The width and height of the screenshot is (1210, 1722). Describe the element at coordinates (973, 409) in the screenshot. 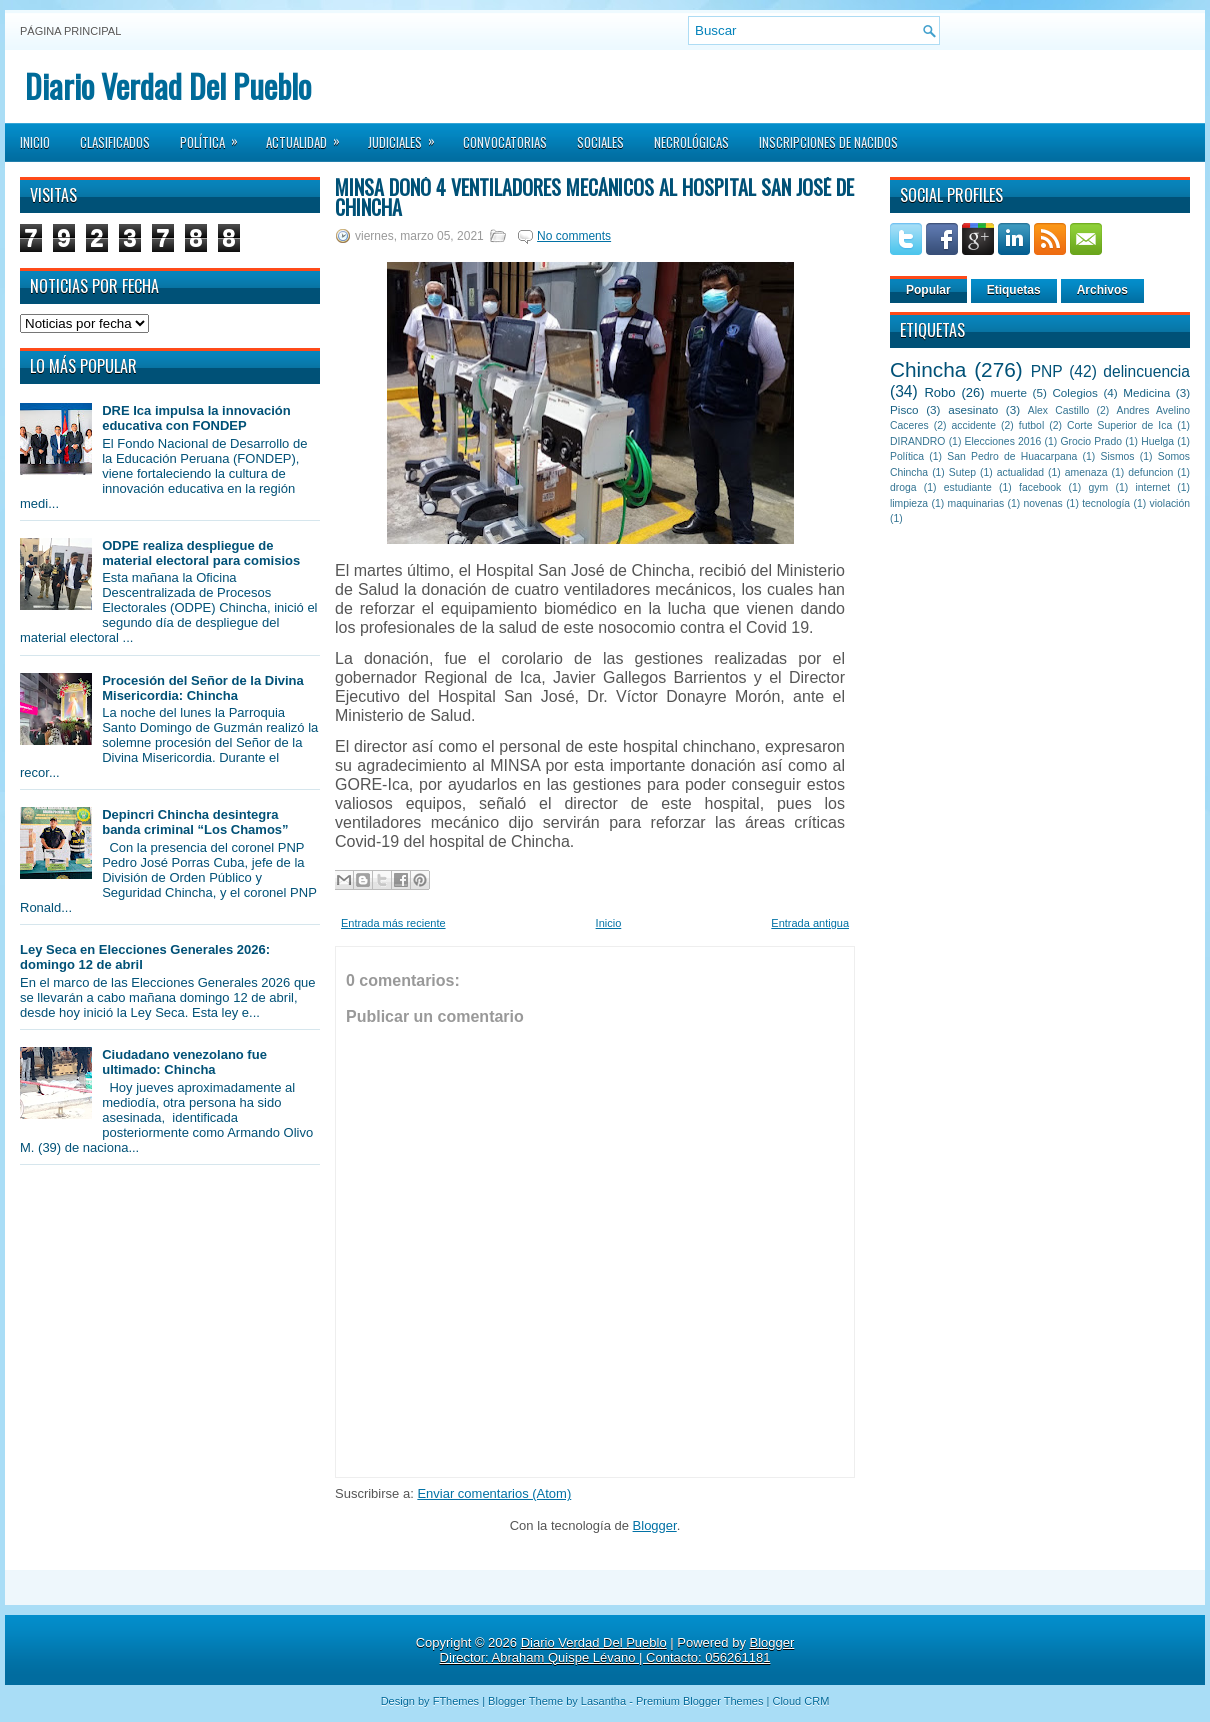

I see `asesinato` at that location.